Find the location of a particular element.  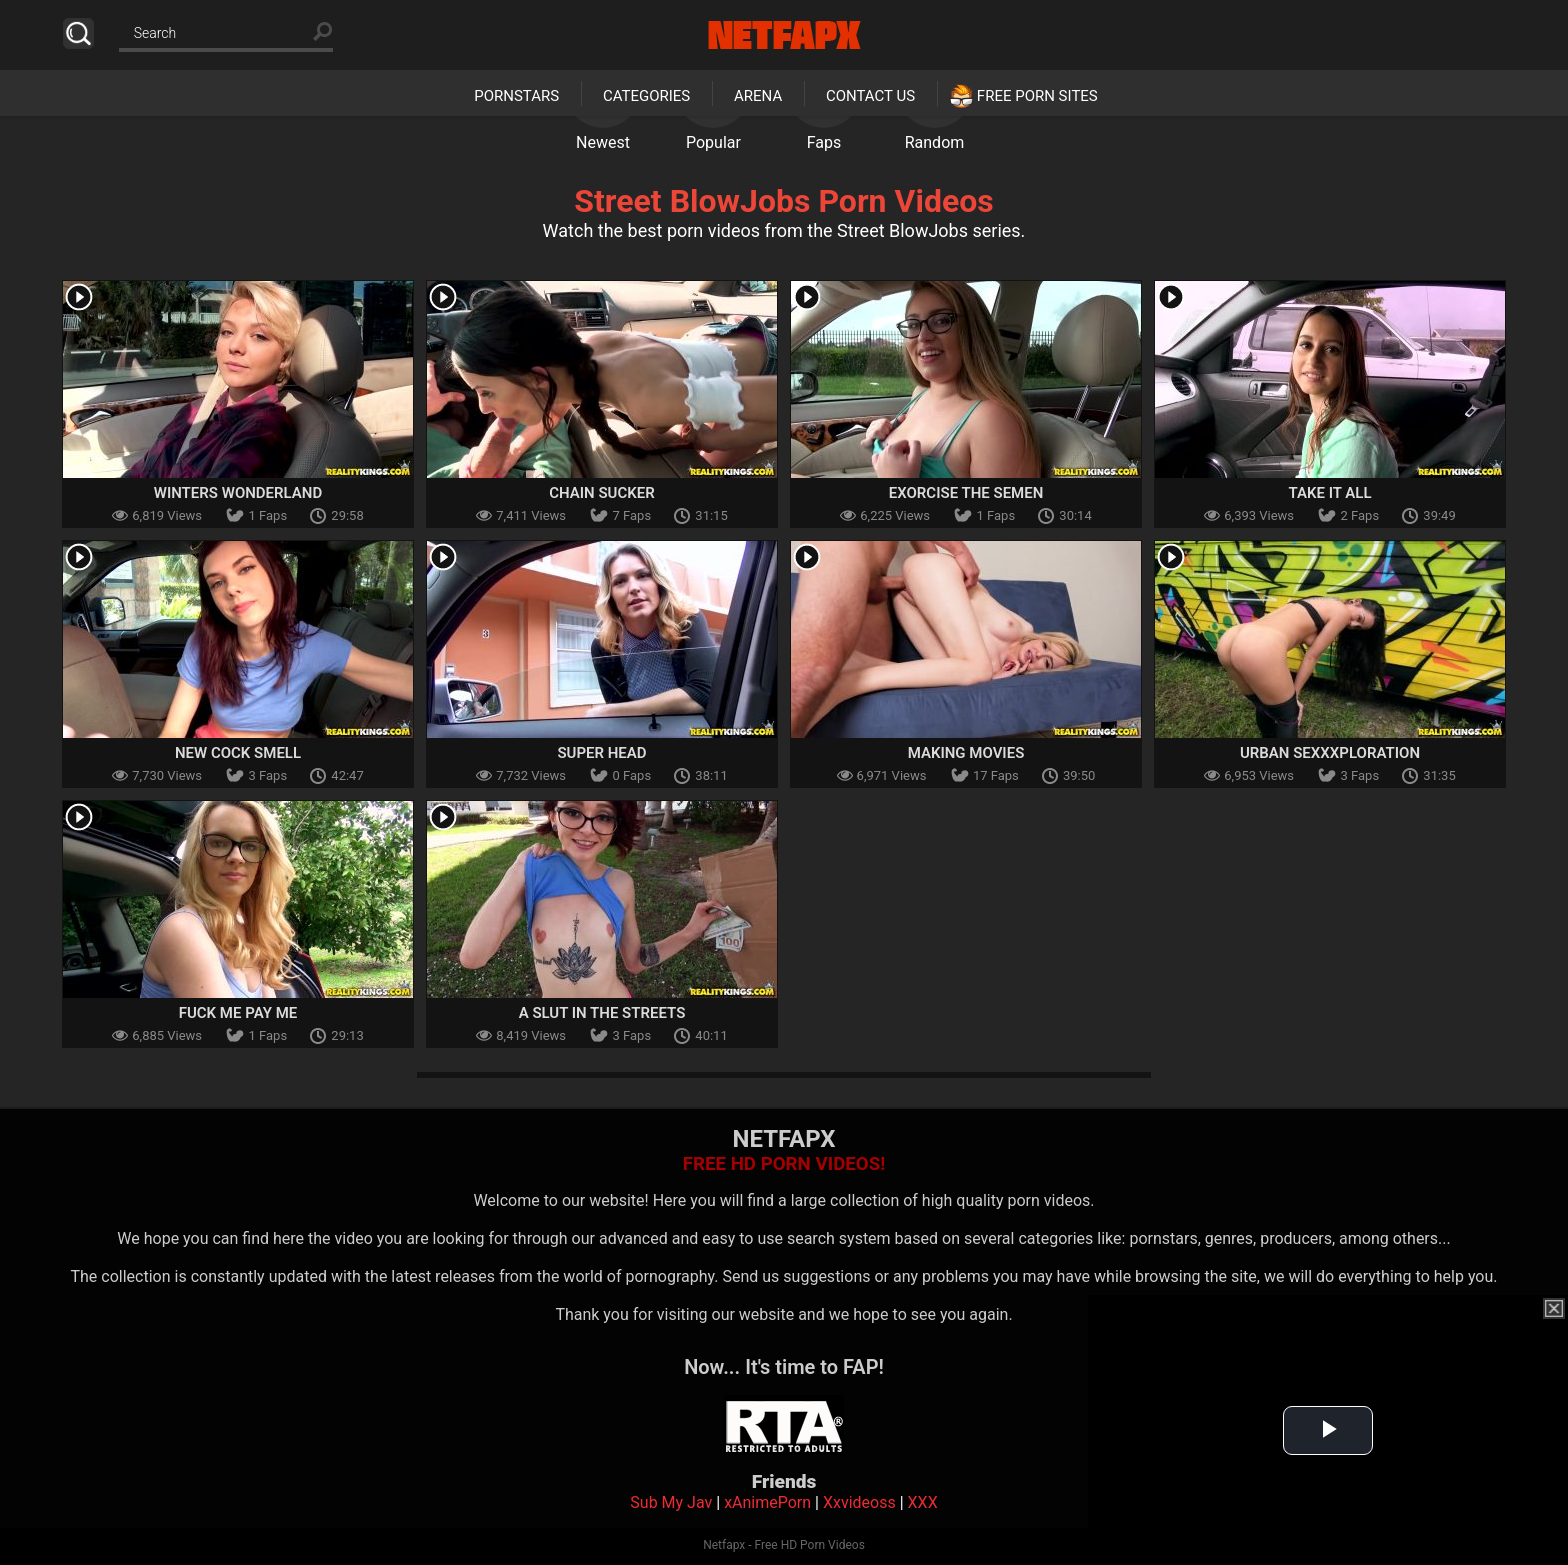

Urban Sexxxploration is located at coordinates (1330, 753).